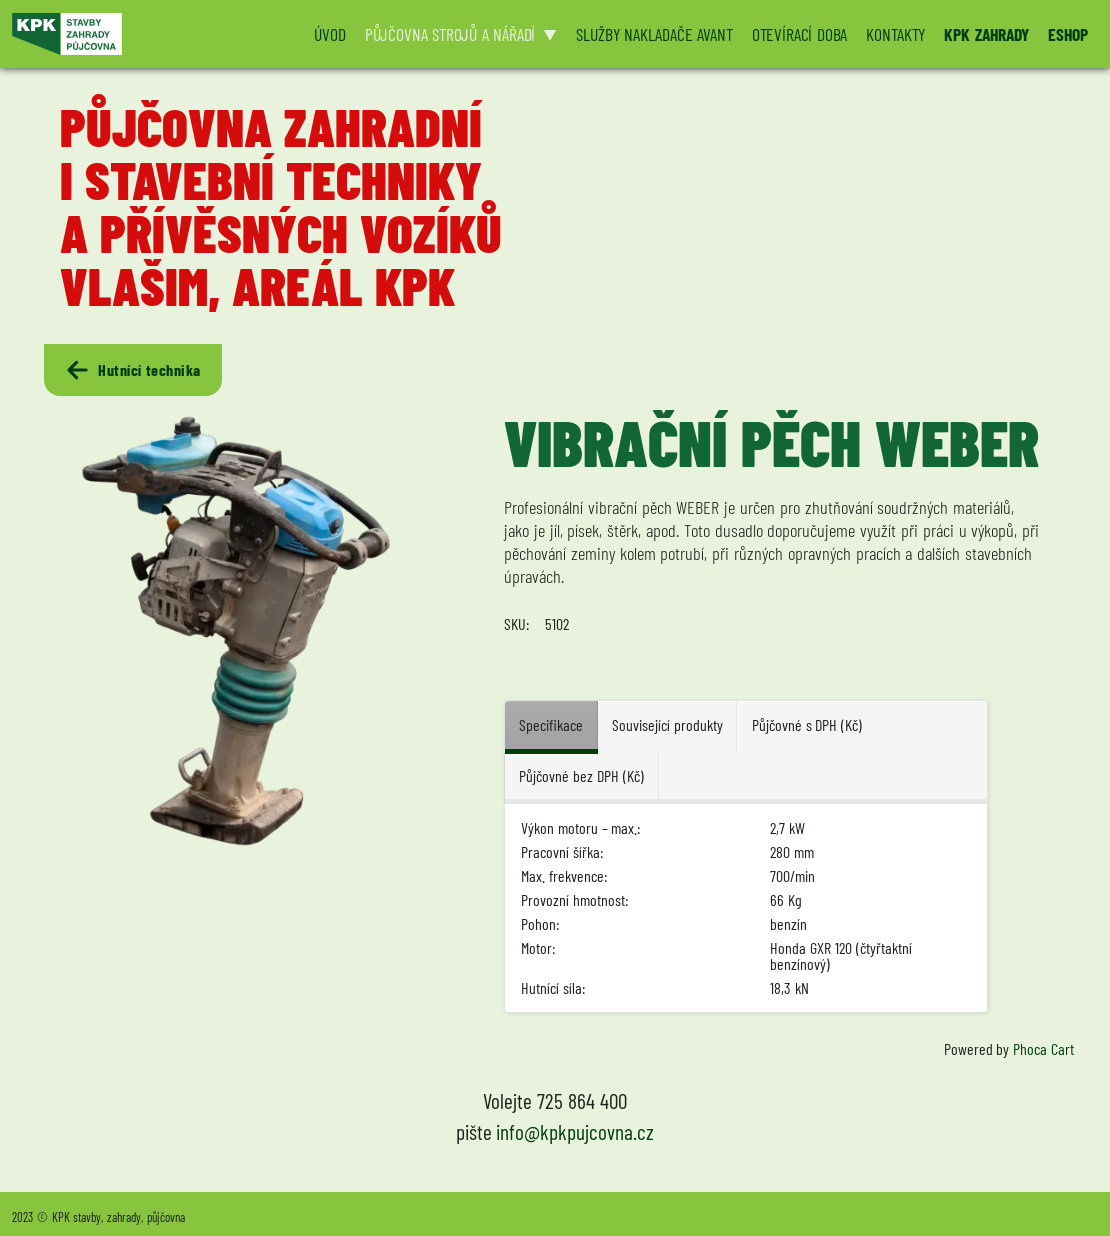 This screenshot has height=1236, width=1110. Describe the element at coordinates (581, 775) in the screenshot. I see `Půjčovné bez DPH (Kč) [tab]` at that location.